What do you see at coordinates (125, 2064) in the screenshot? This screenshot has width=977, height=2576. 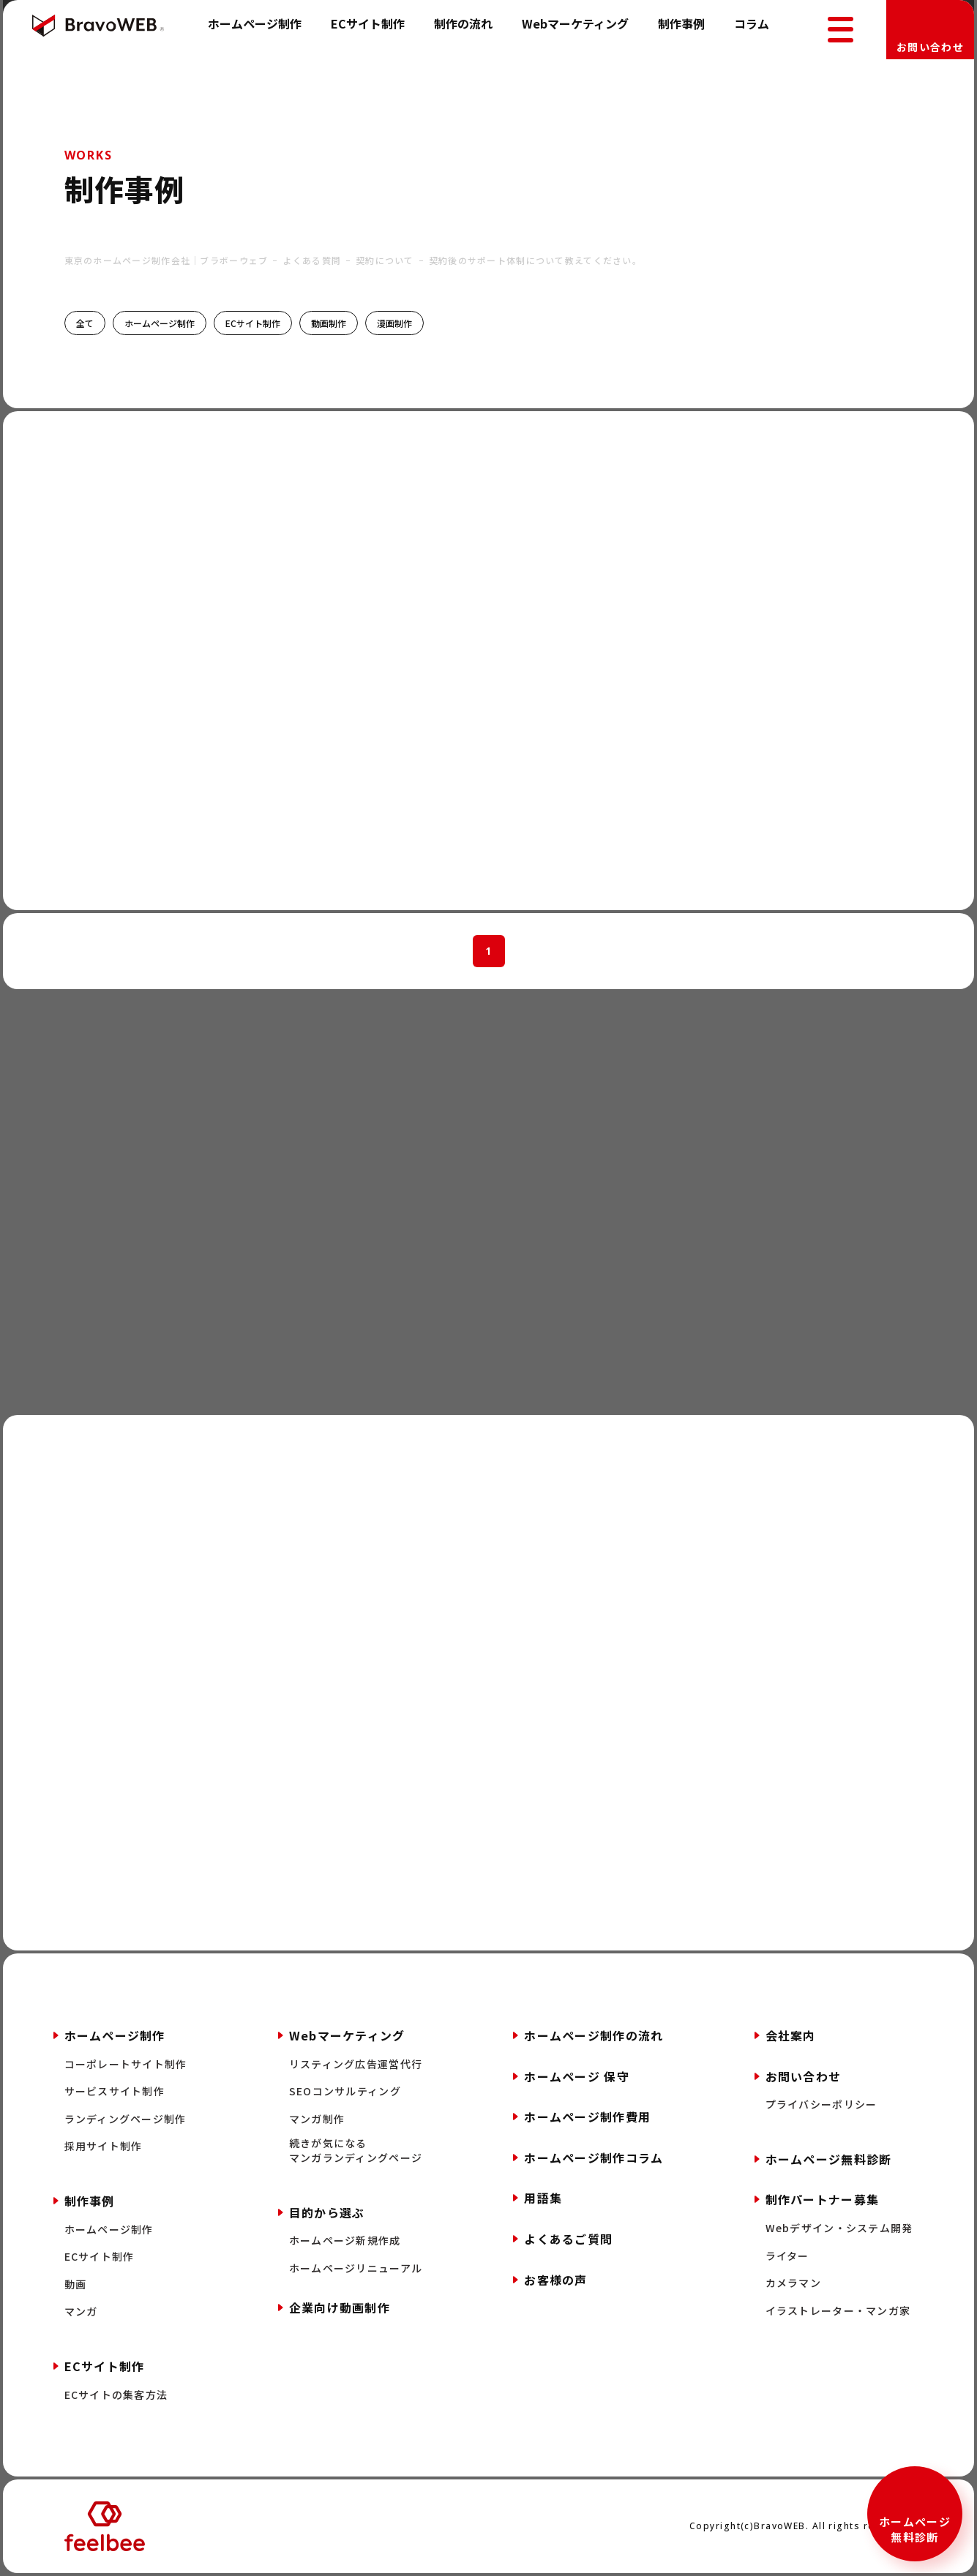 I see `コーポレートサイト制作` at bounding box center [125, 2064].